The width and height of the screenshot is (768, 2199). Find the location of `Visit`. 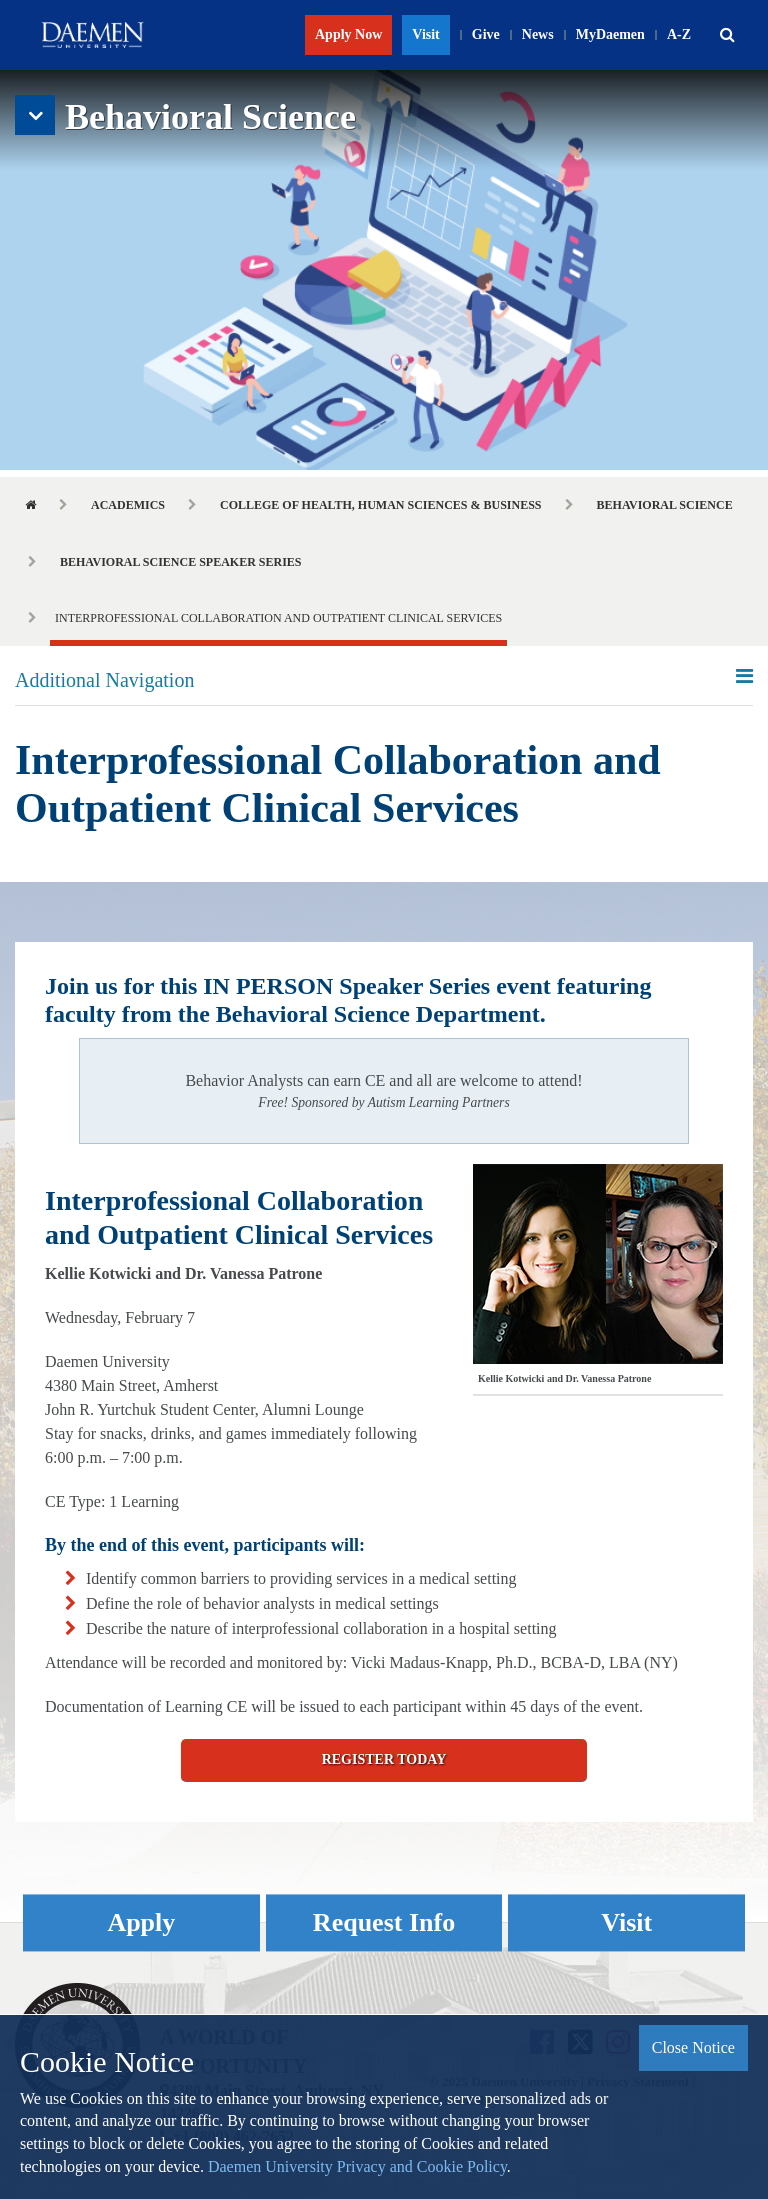

Visit is located at coordinates (425, 34).